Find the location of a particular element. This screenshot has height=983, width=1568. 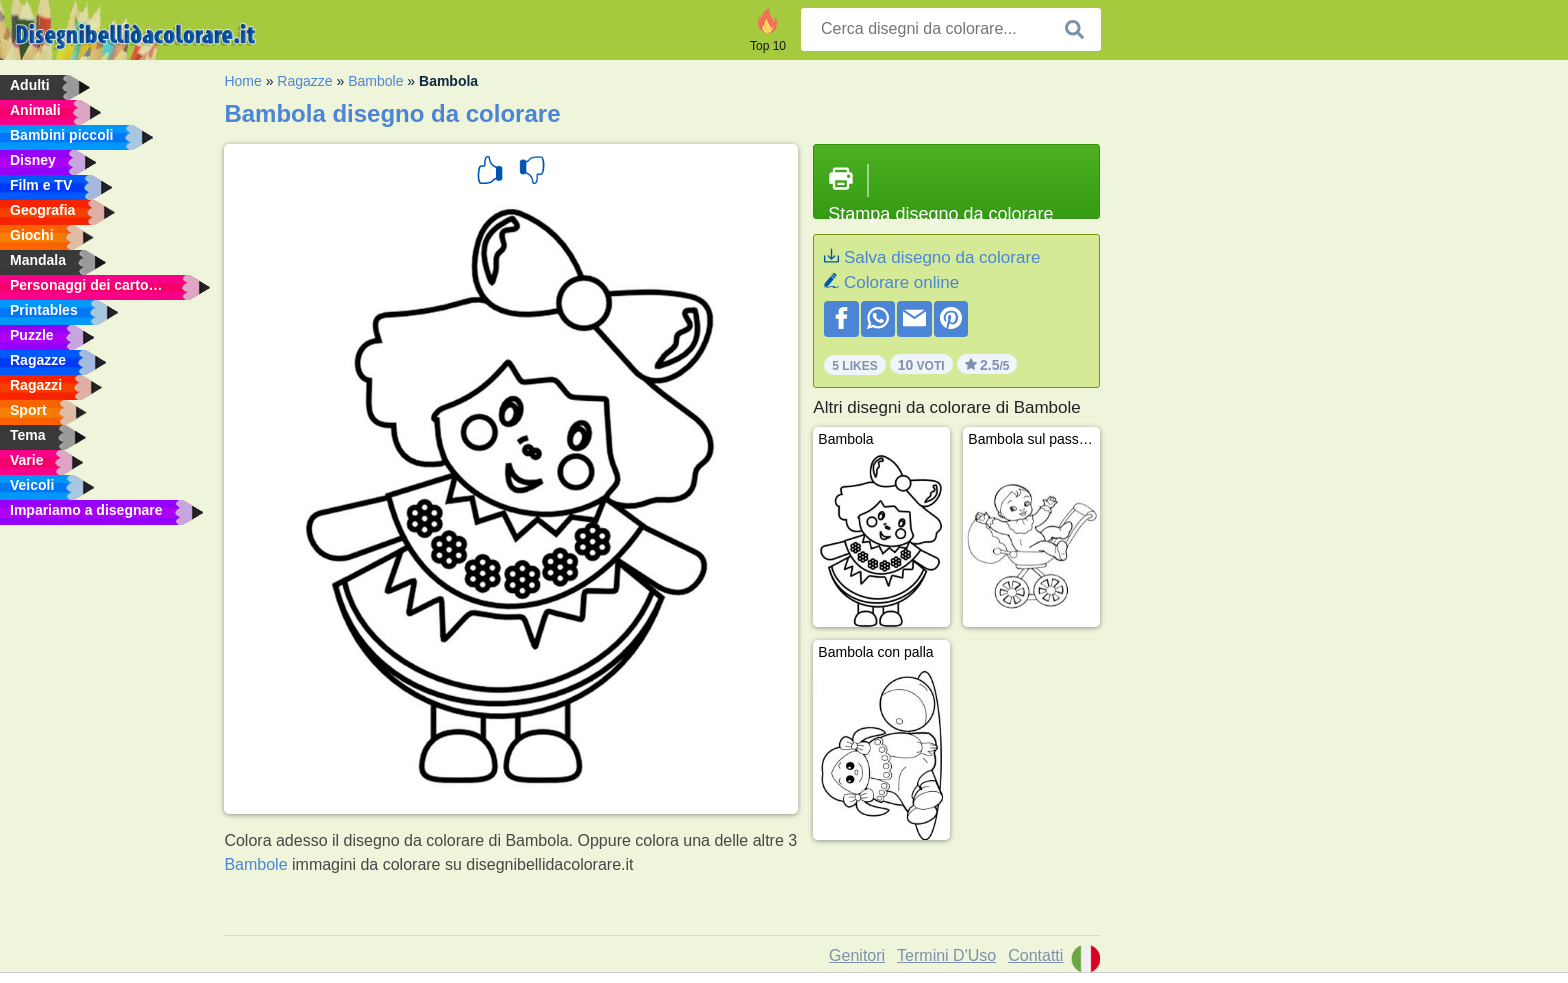

Colorare online is located at coordinates (901, 282).